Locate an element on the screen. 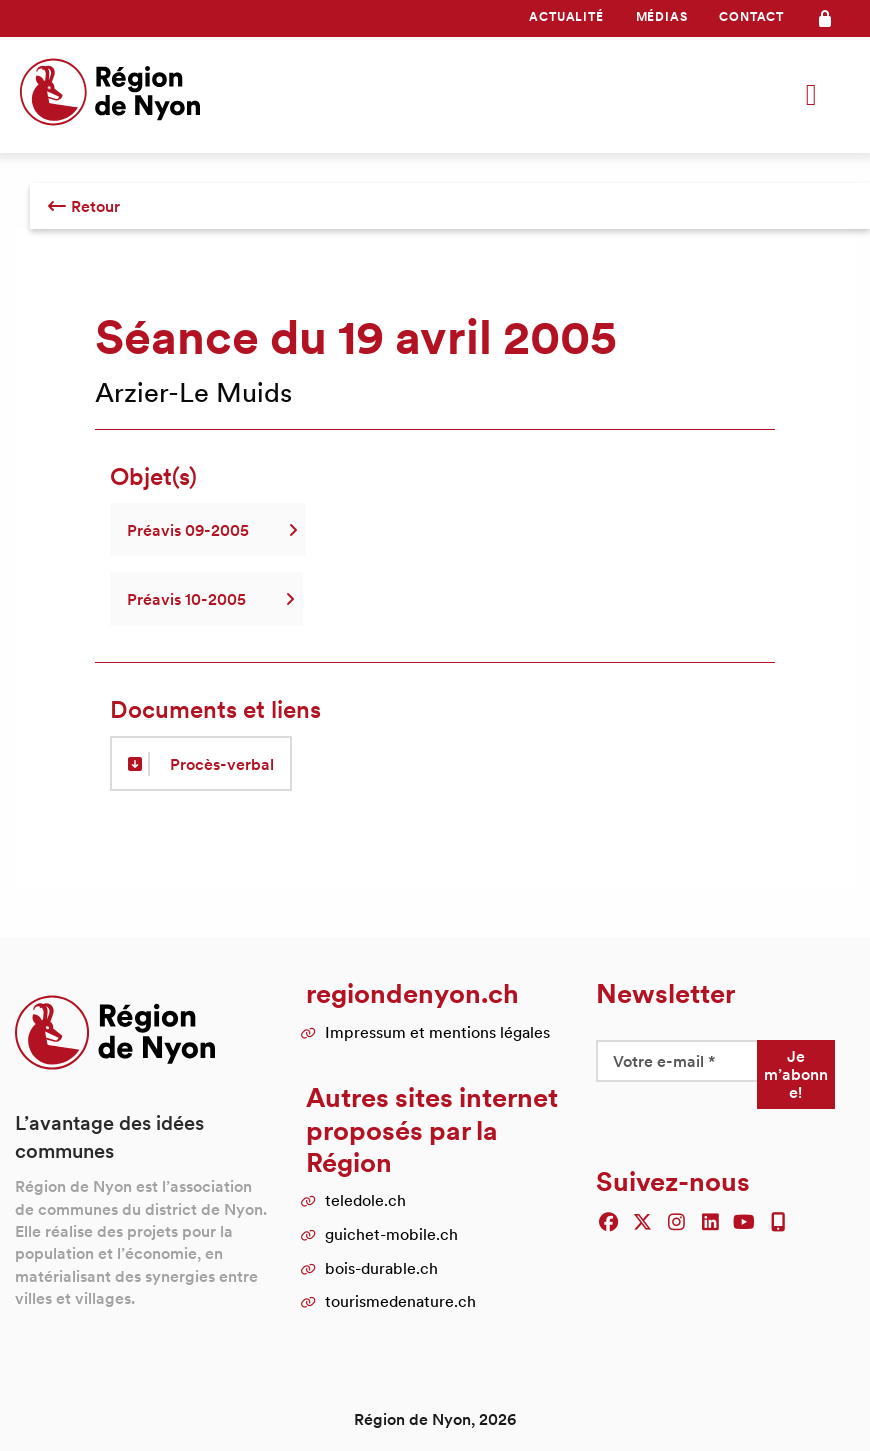  [menuitem] is located at coordinates (566, 17).